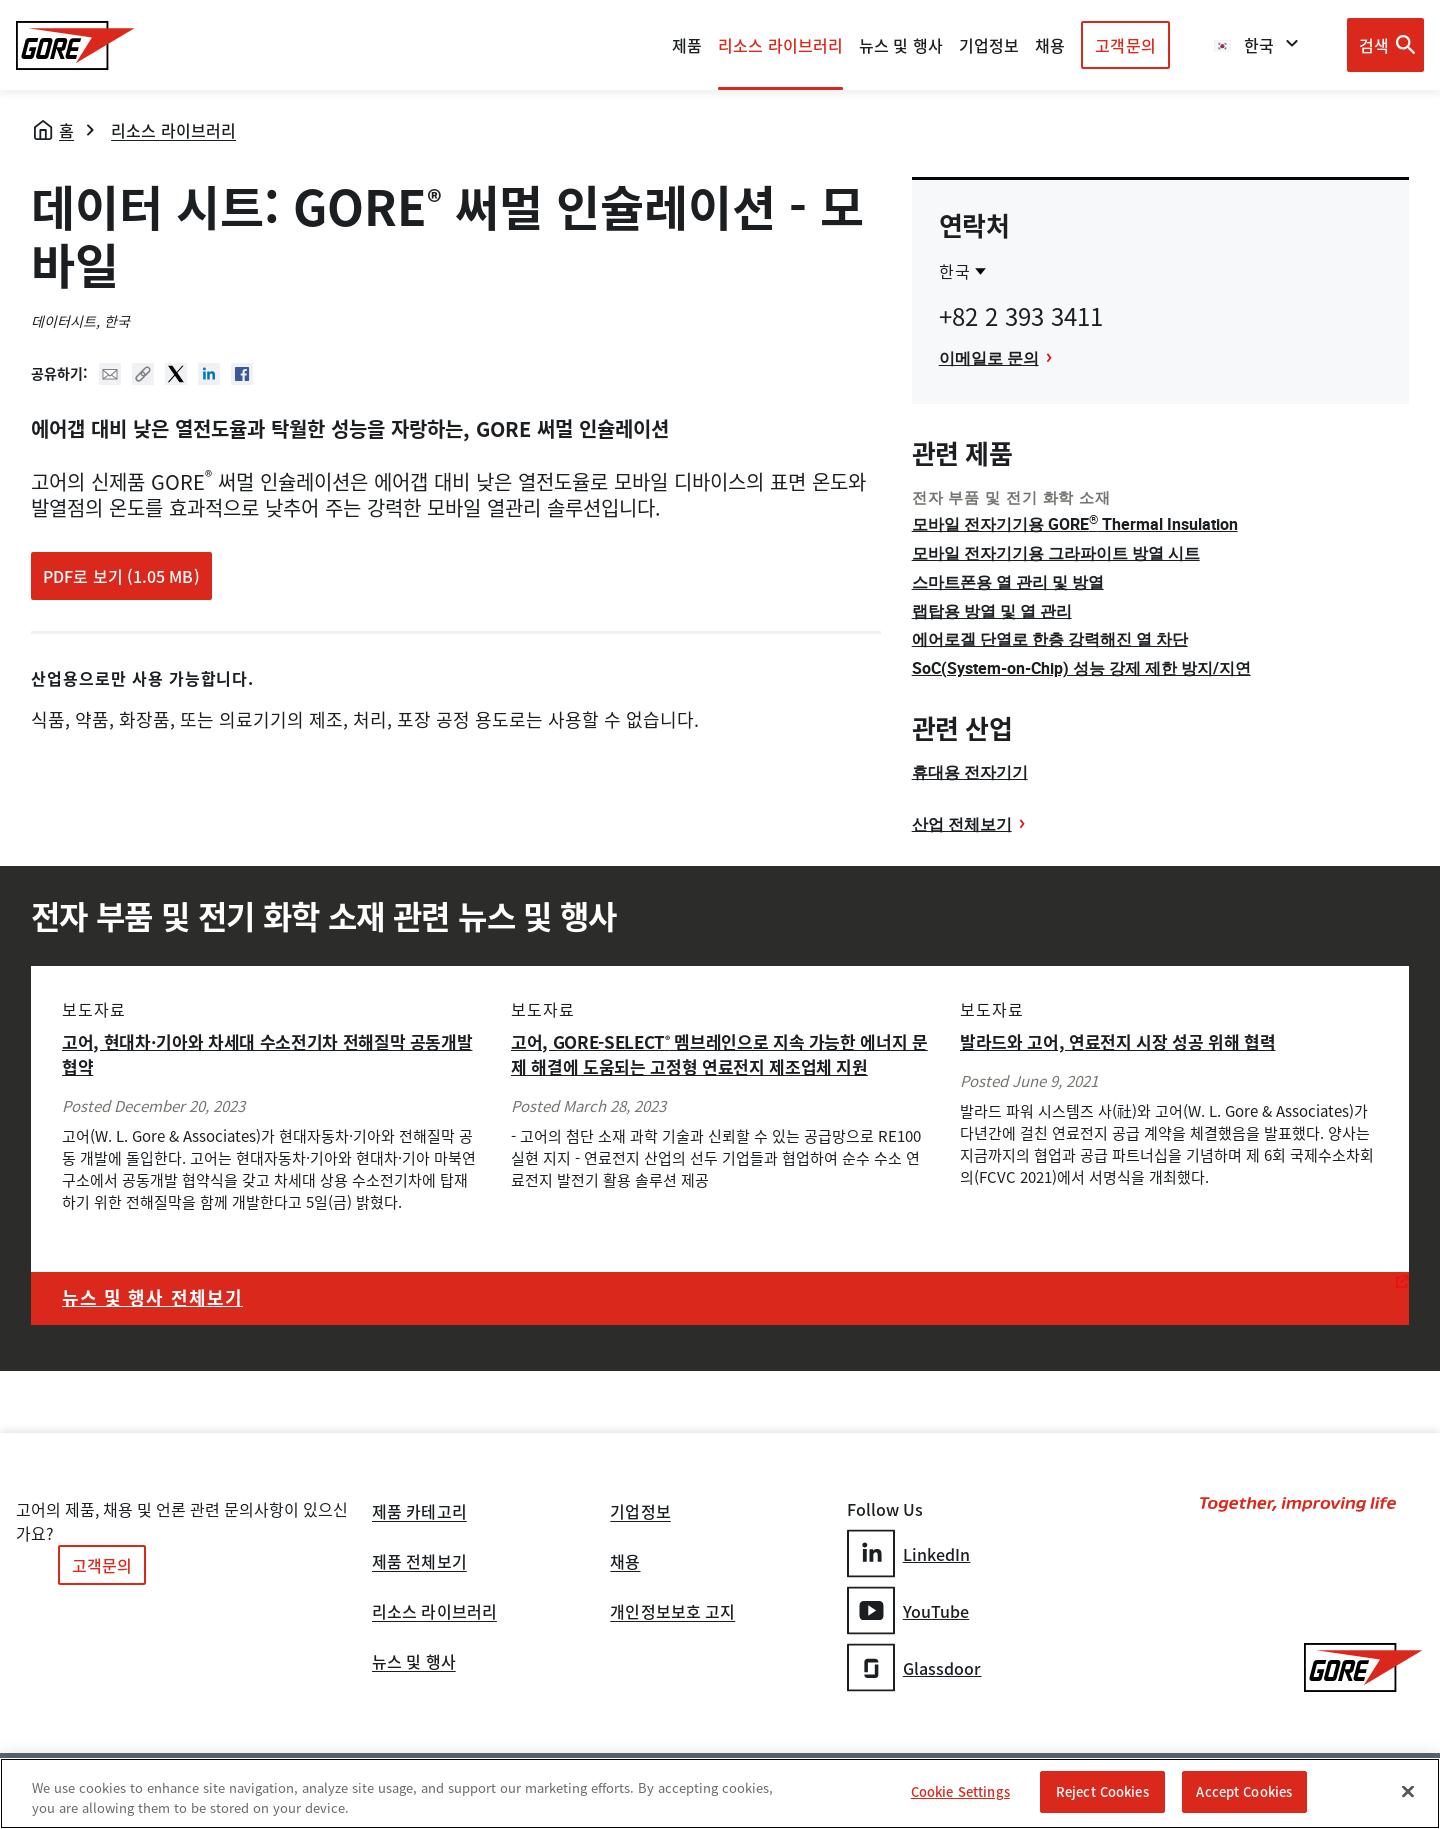 This screenshot has height=1829, width=1440. What do you see at coordinates (414, 1663) in the screenshot?
I see `뉴스 및 행사` at bounding box center [414, 1663].